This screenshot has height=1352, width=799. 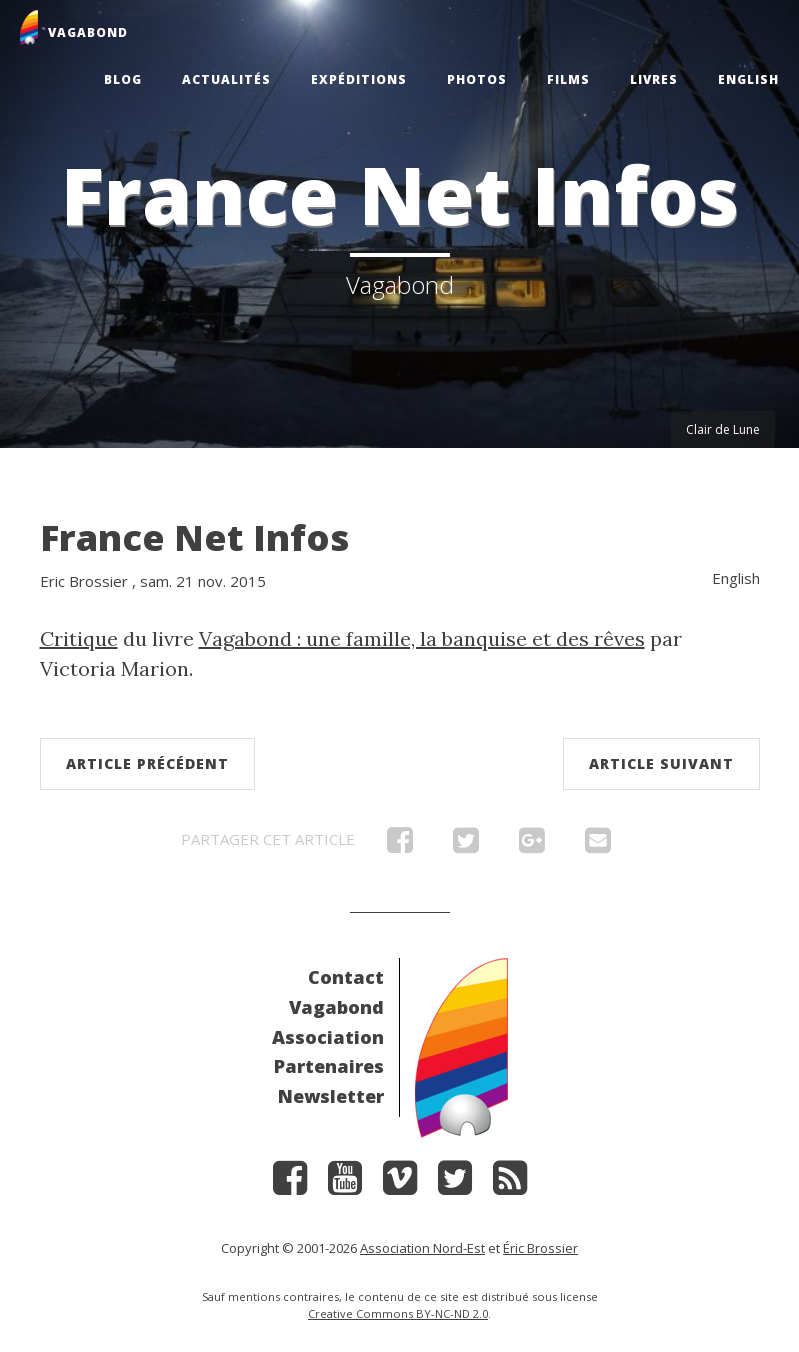 I want to click on Expéditions, so click(x=359, y=79).